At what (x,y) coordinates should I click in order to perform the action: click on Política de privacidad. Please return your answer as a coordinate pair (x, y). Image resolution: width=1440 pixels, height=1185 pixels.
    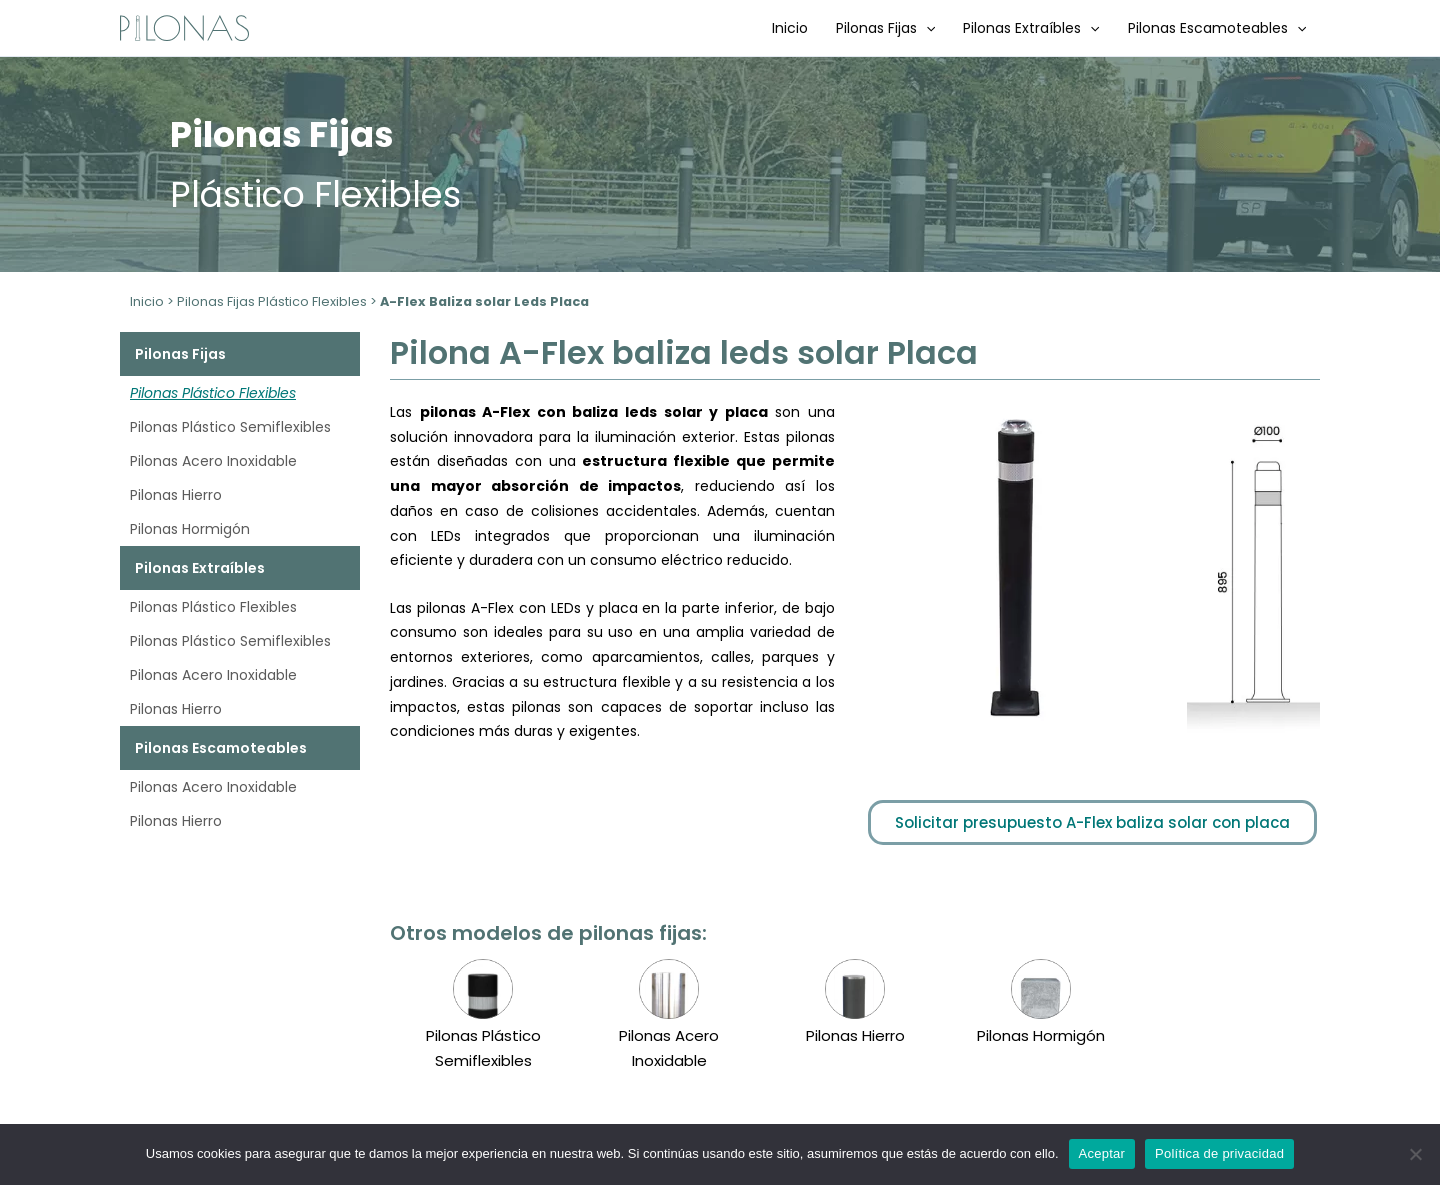
    Looking at the image, I should click on (1219, 1153).